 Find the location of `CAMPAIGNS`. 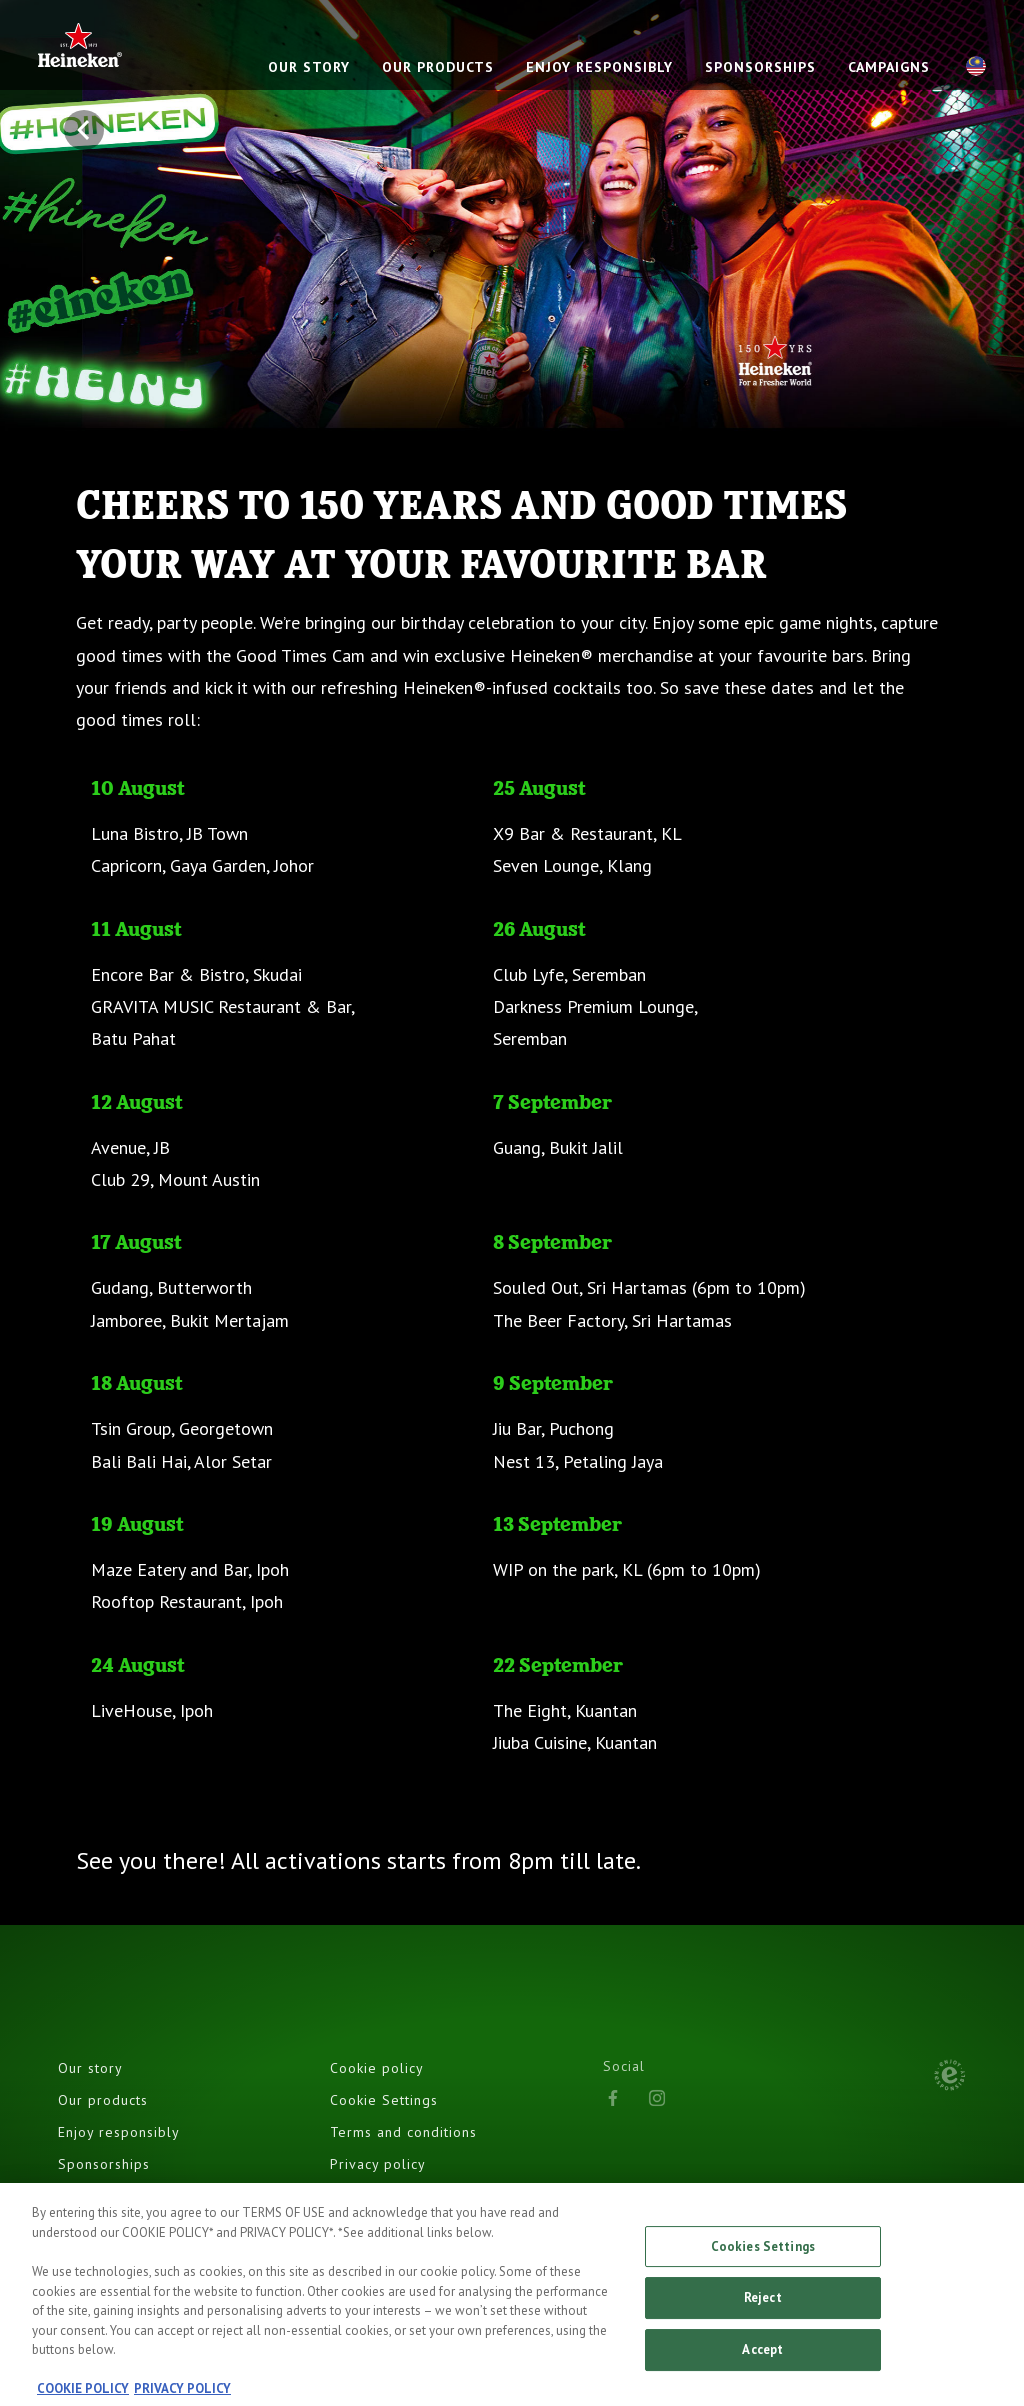

CAMPAIGNS is located at coordinates (889, 67).